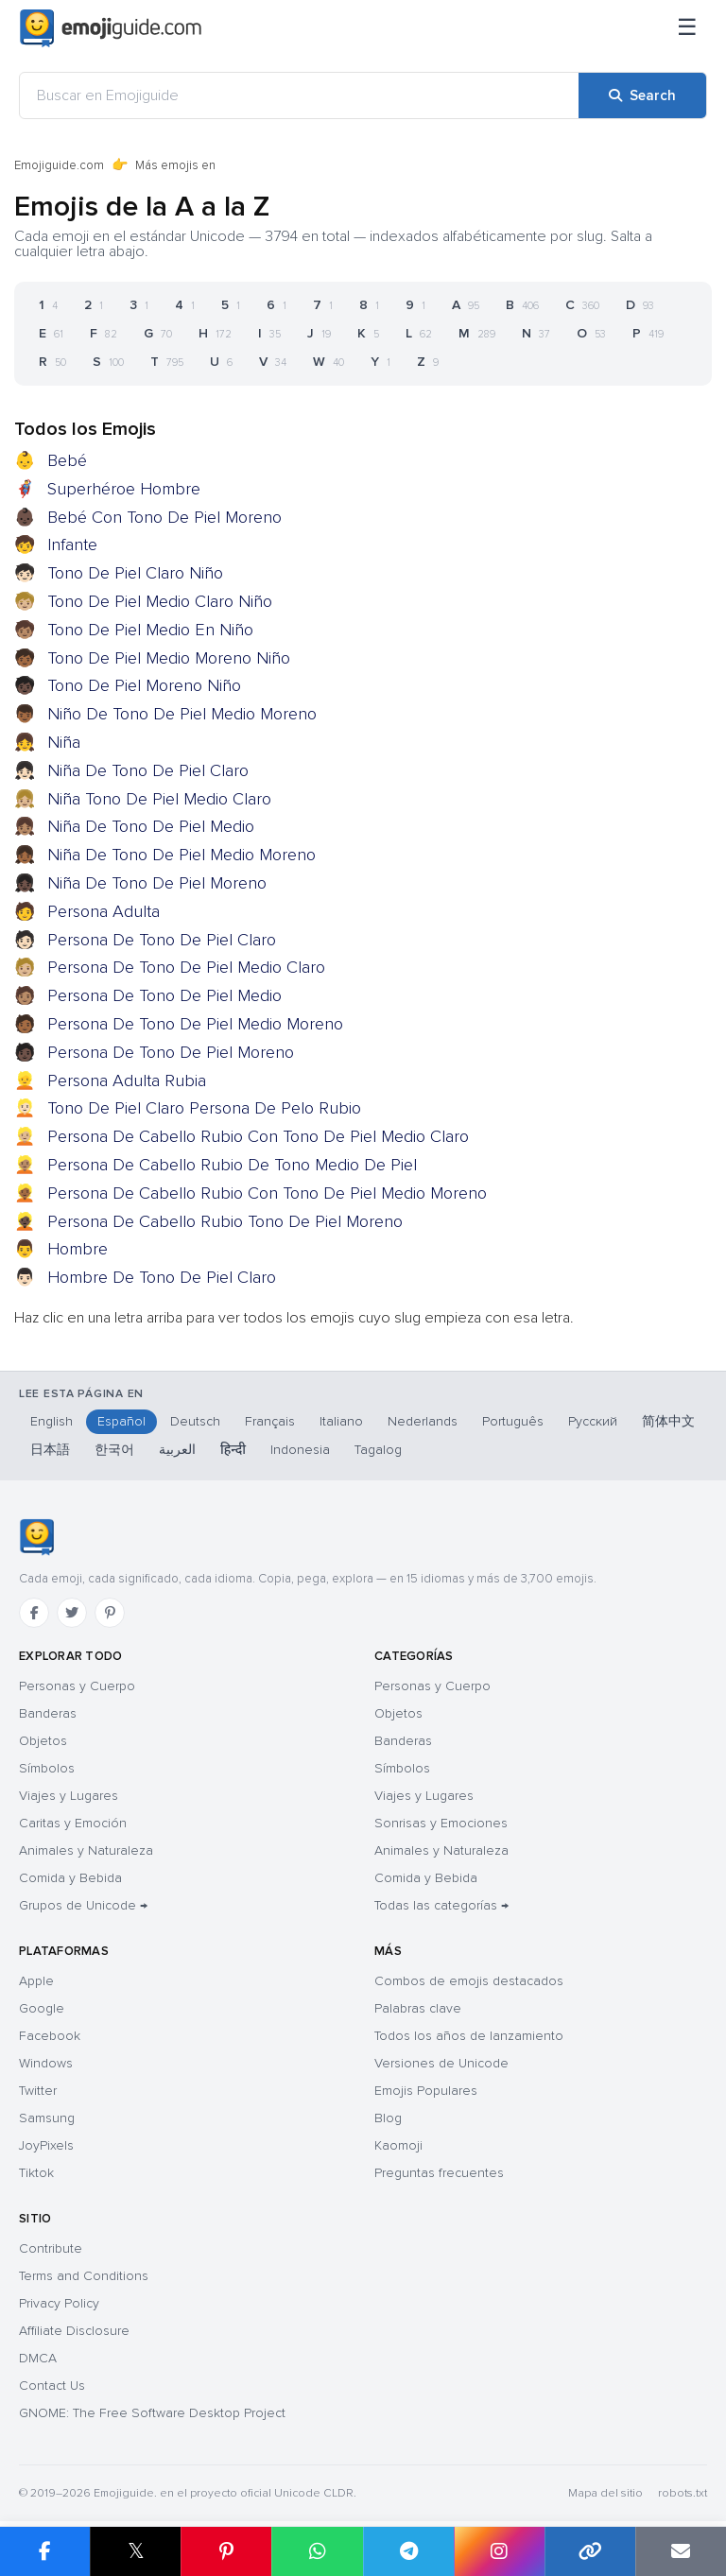 This screenshot has height=2576, width=726. I want to click on Versiones de Unicode, so click(441, 2063).